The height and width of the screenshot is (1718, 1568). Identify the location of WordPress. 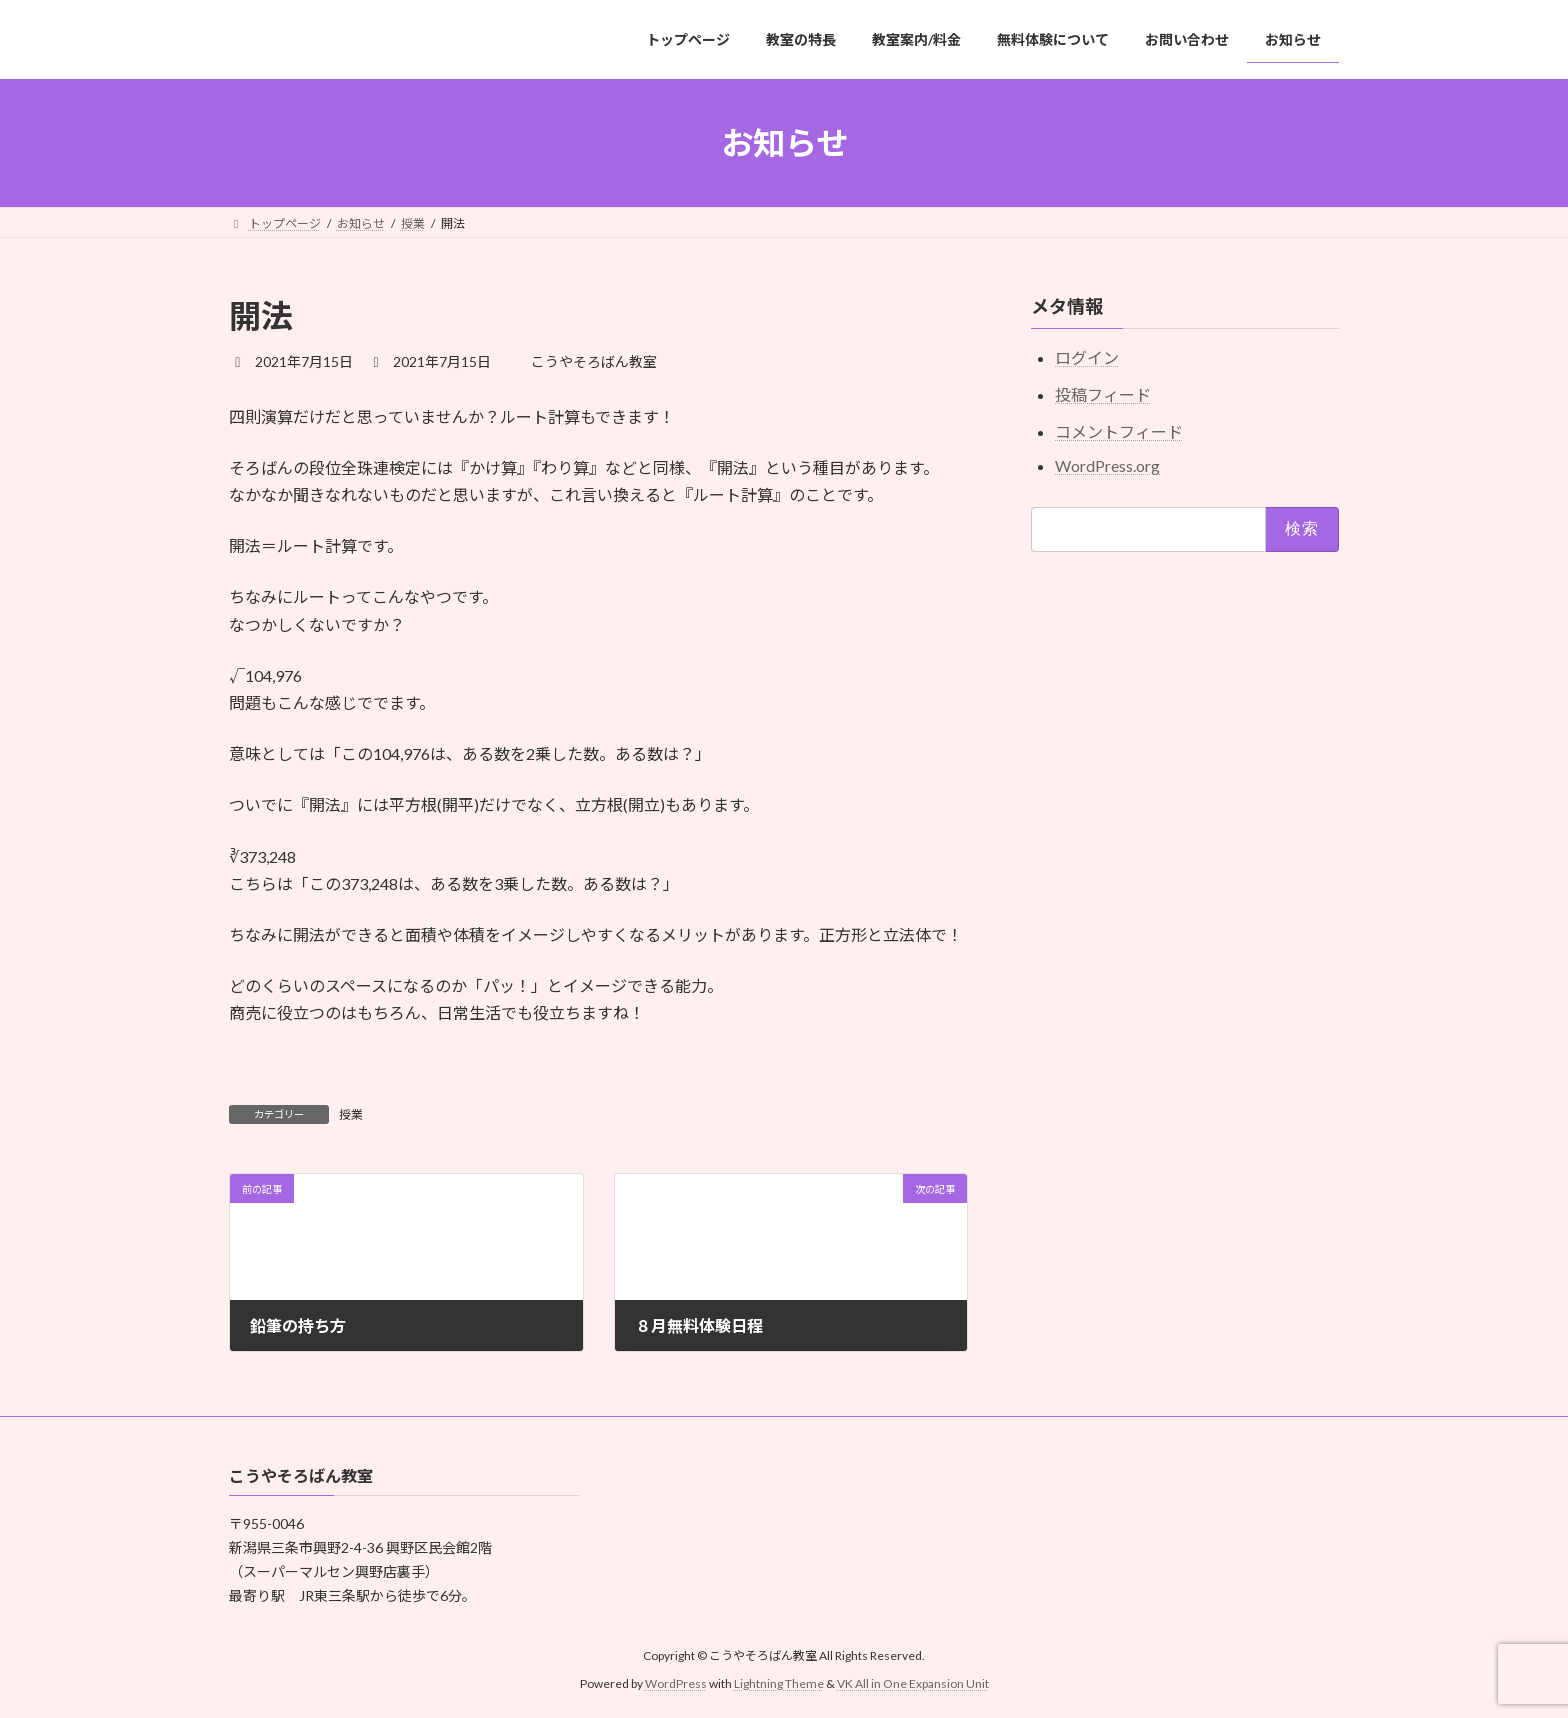
(676, 1683).